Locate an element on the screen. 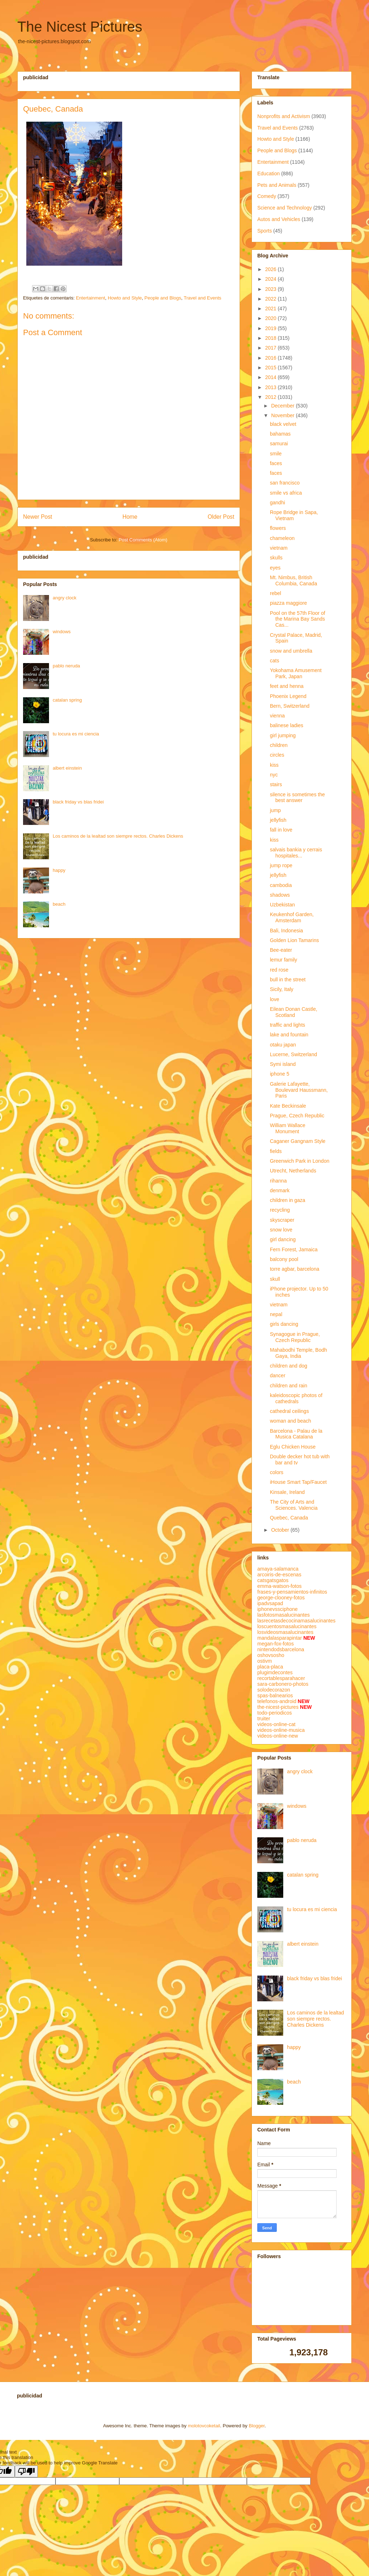  girls dancing is located at coordinates (284, 1324).